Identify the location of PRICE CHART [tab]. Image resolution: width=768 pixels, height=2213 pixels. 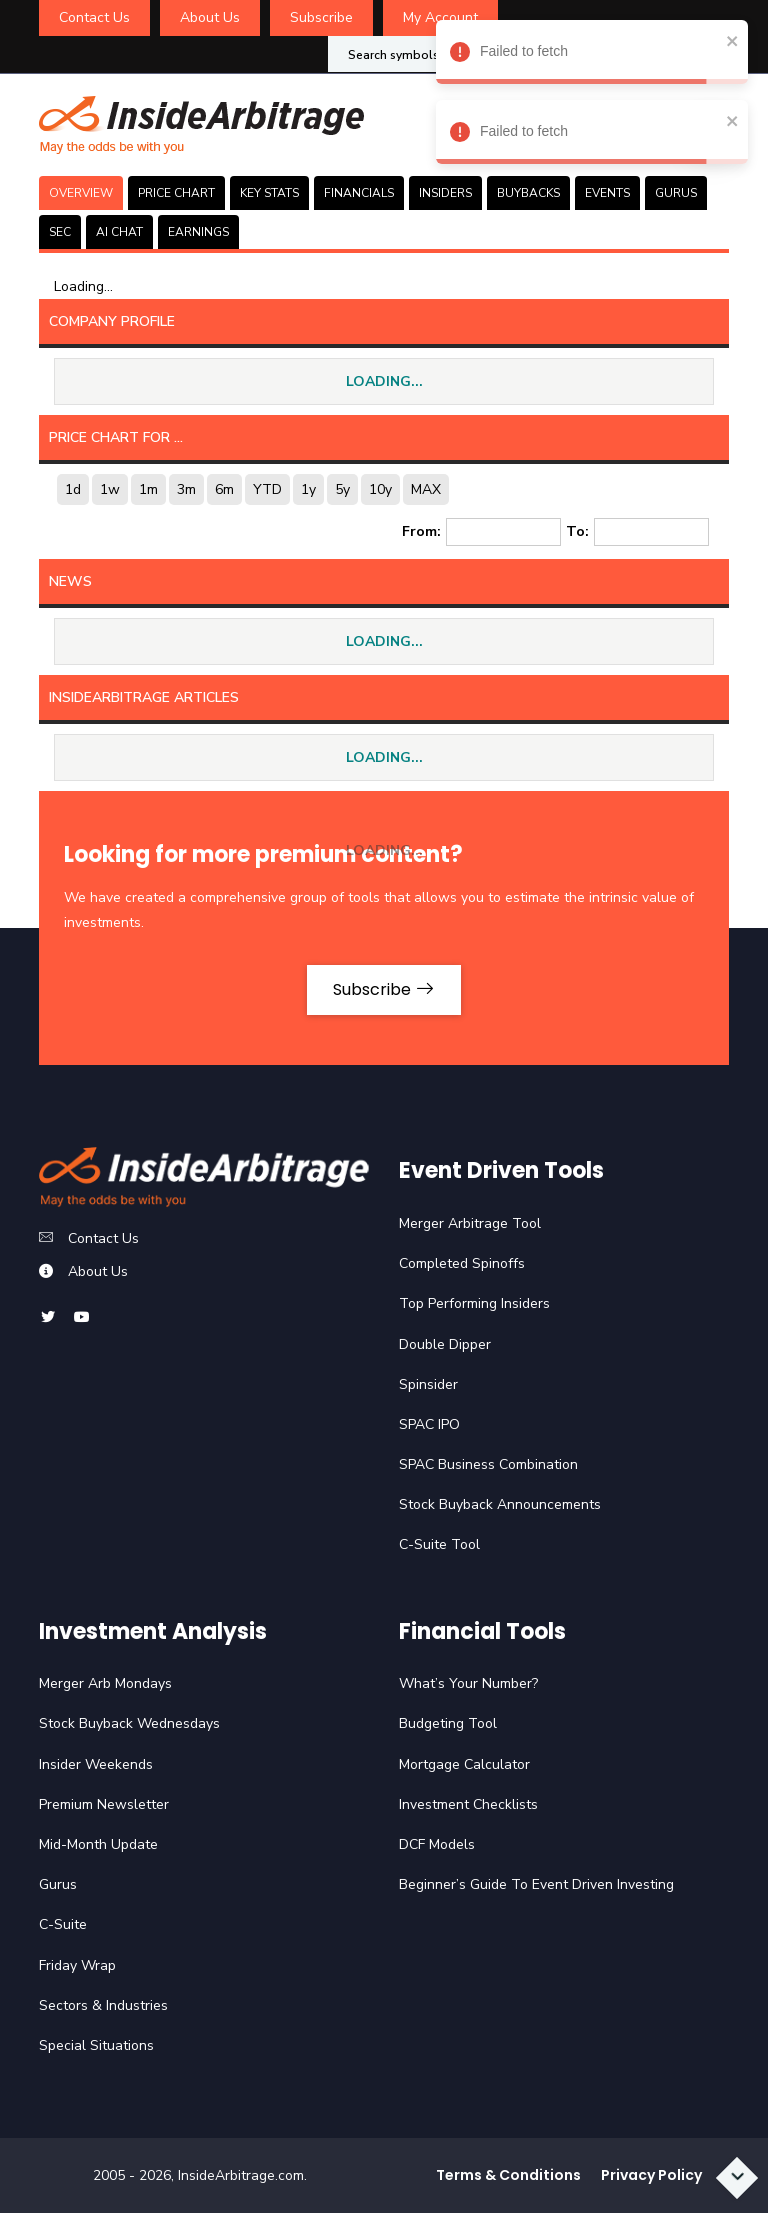
(176, 193).